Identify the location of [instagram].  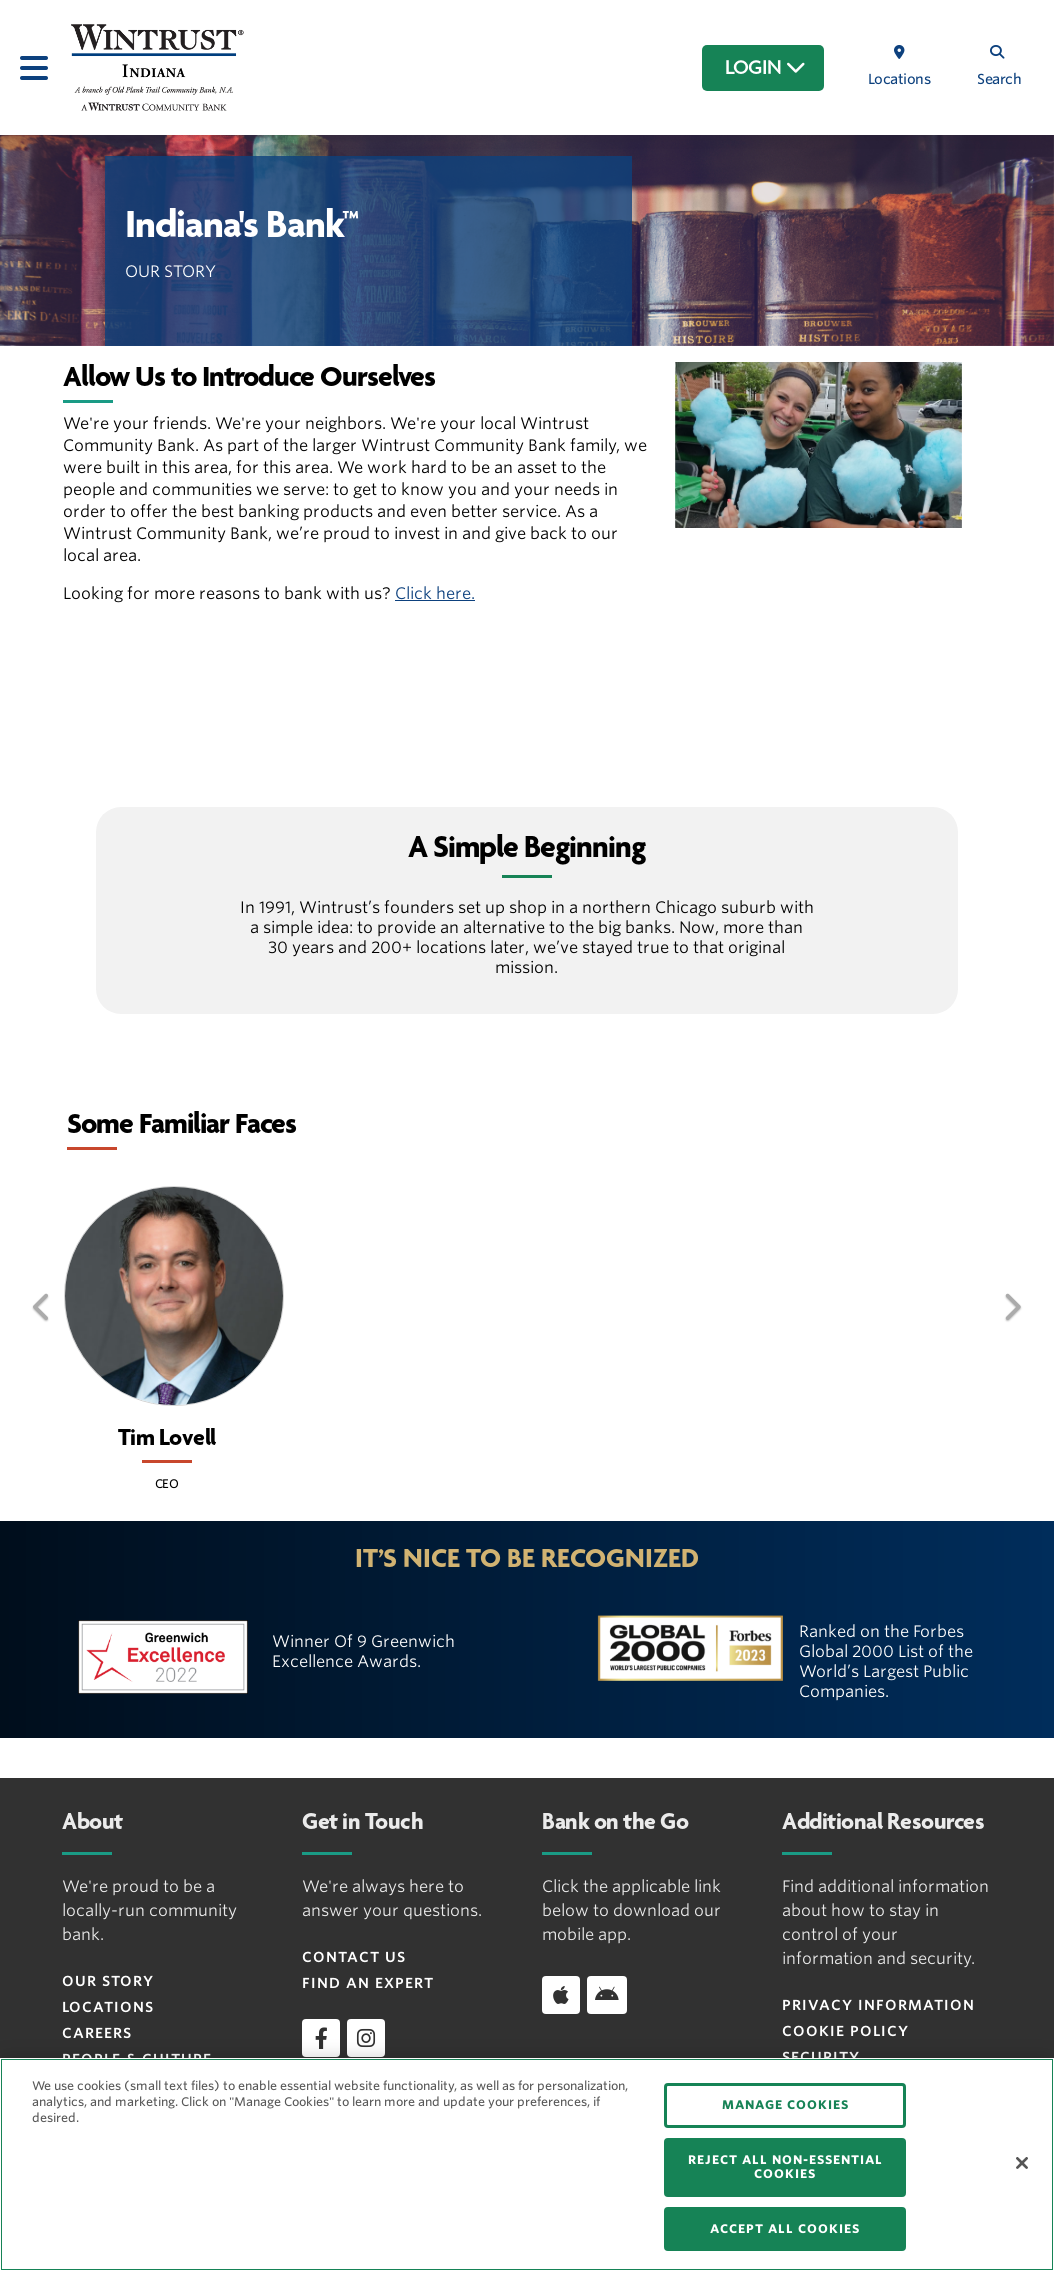
(366, 2038).